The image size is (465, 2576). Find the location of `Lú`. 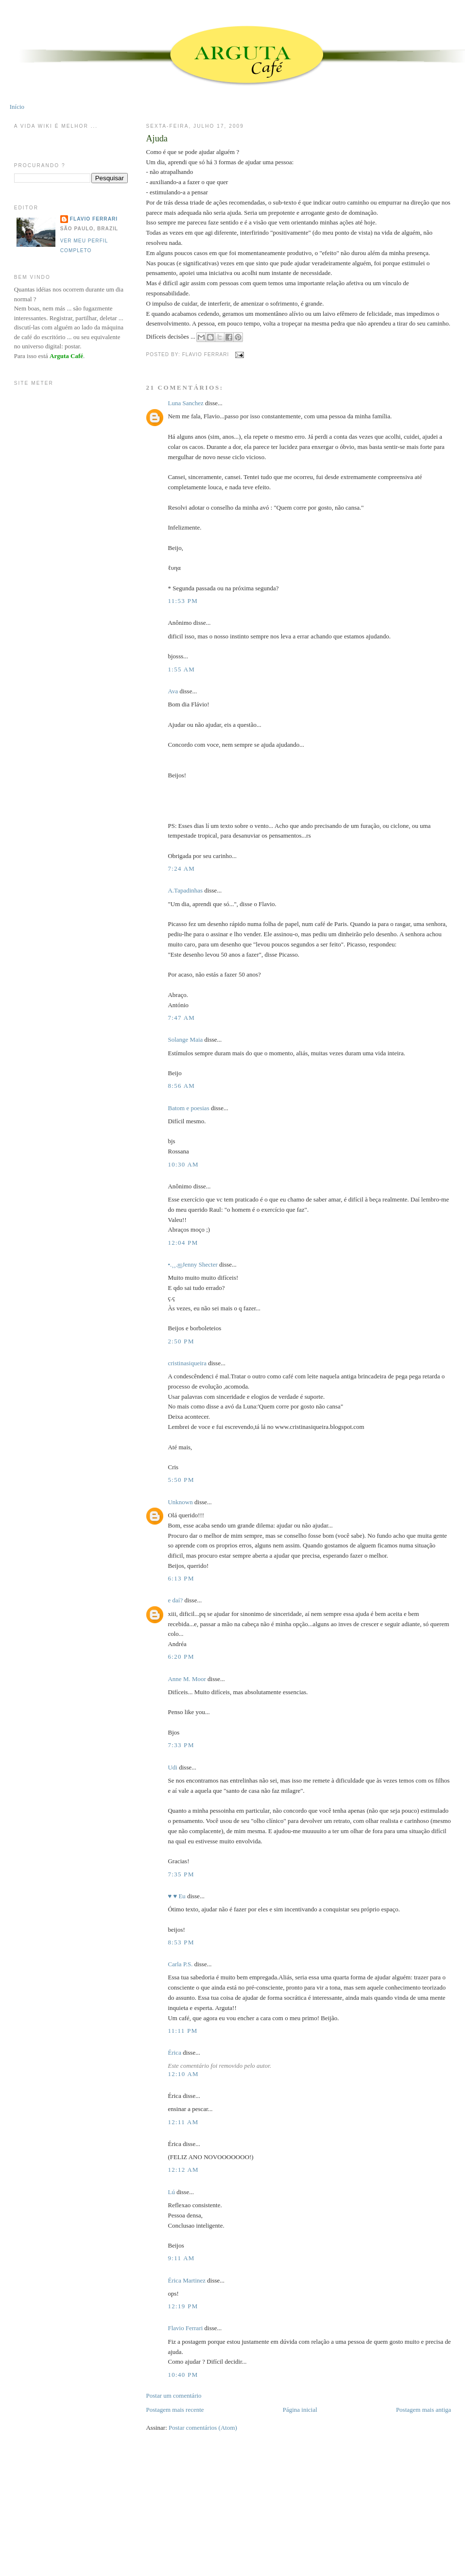

Lú is located at coordinates (171, 2192).